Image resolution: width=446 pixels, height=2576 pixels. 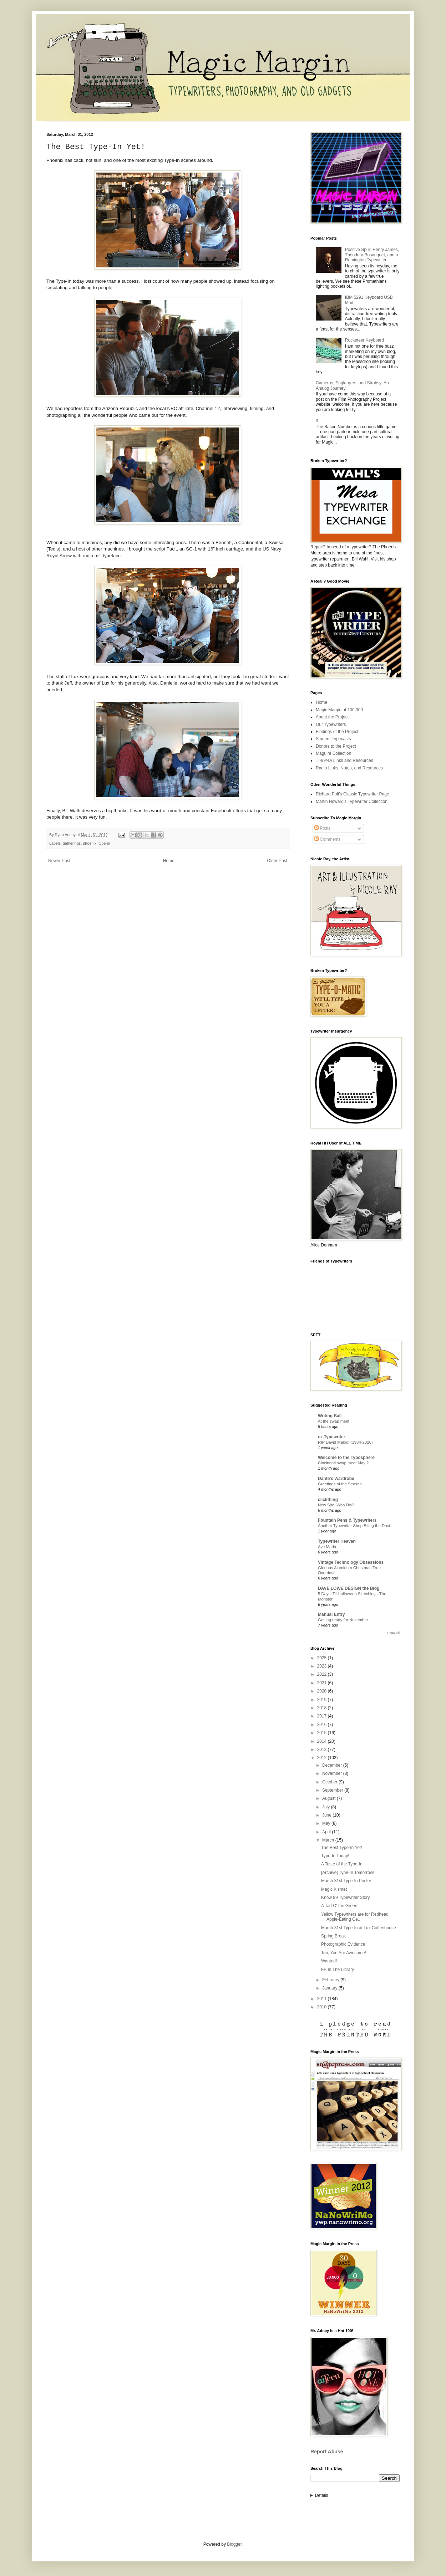 What do you see at coordinates (322, 1707) in the screenshot?
I see `2018` at bounding box center [322, 1707].